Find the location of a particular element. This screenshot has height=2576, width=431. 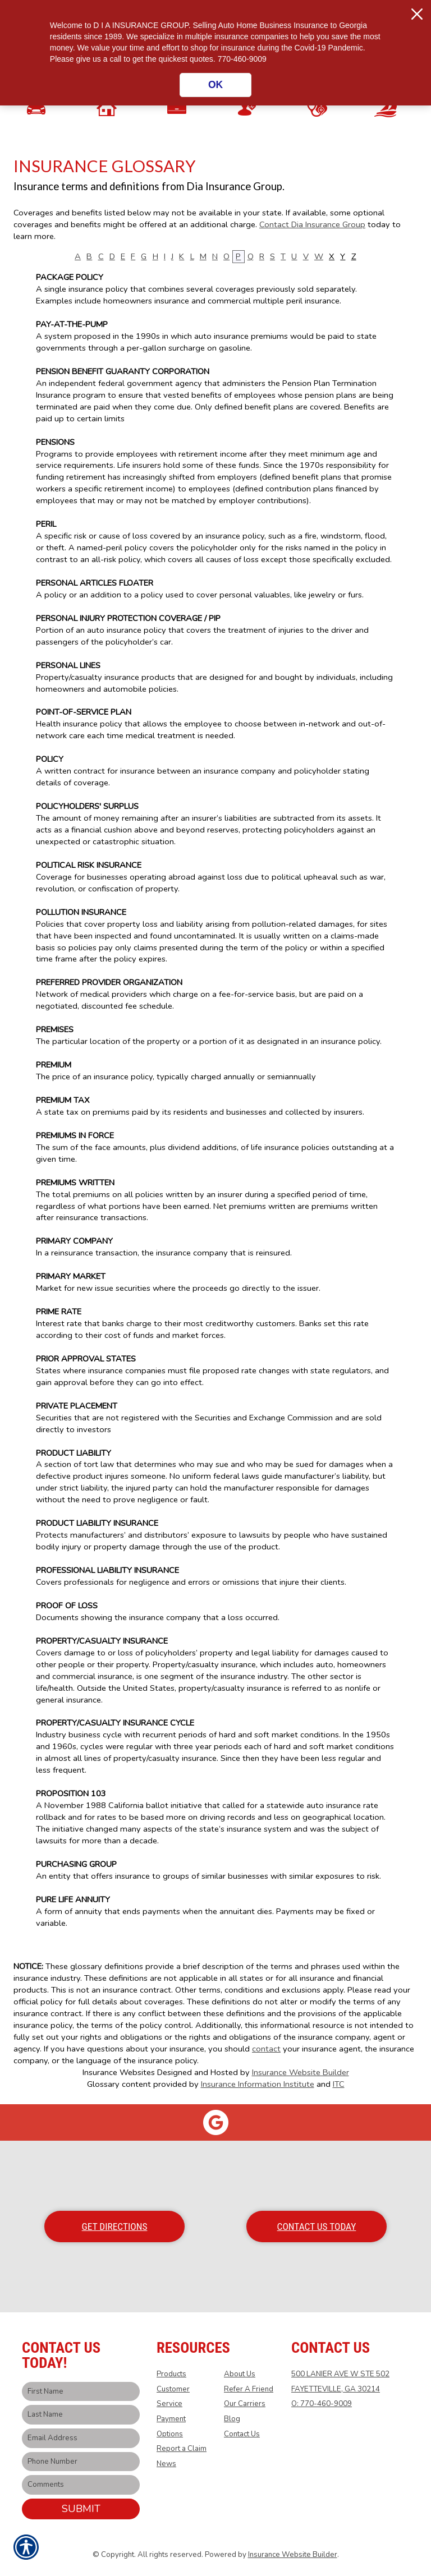

Insurance Information Institute is located at coordinates (257, 2084).